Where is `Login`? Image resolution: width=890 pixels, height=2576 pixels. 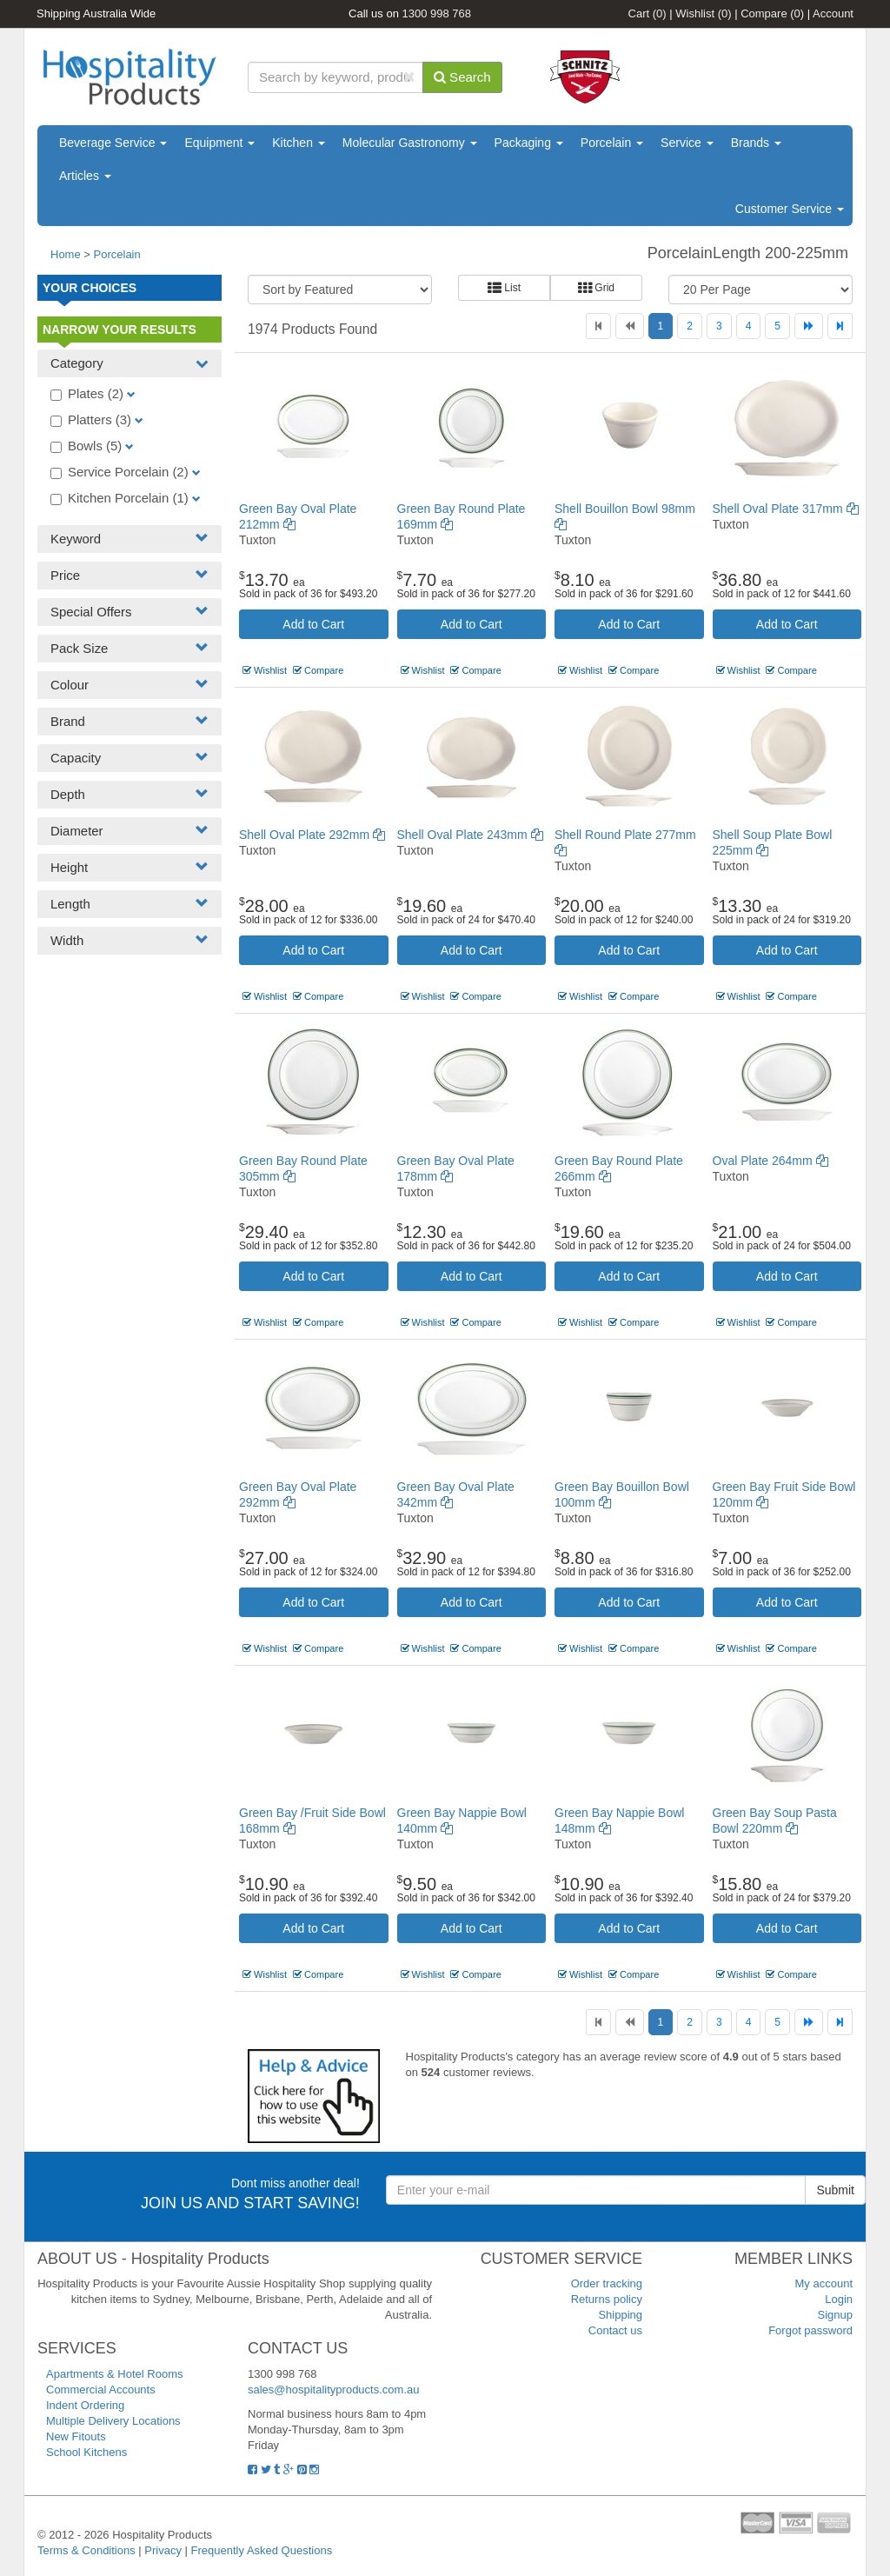 Login is located at coordinates (839, 2299).